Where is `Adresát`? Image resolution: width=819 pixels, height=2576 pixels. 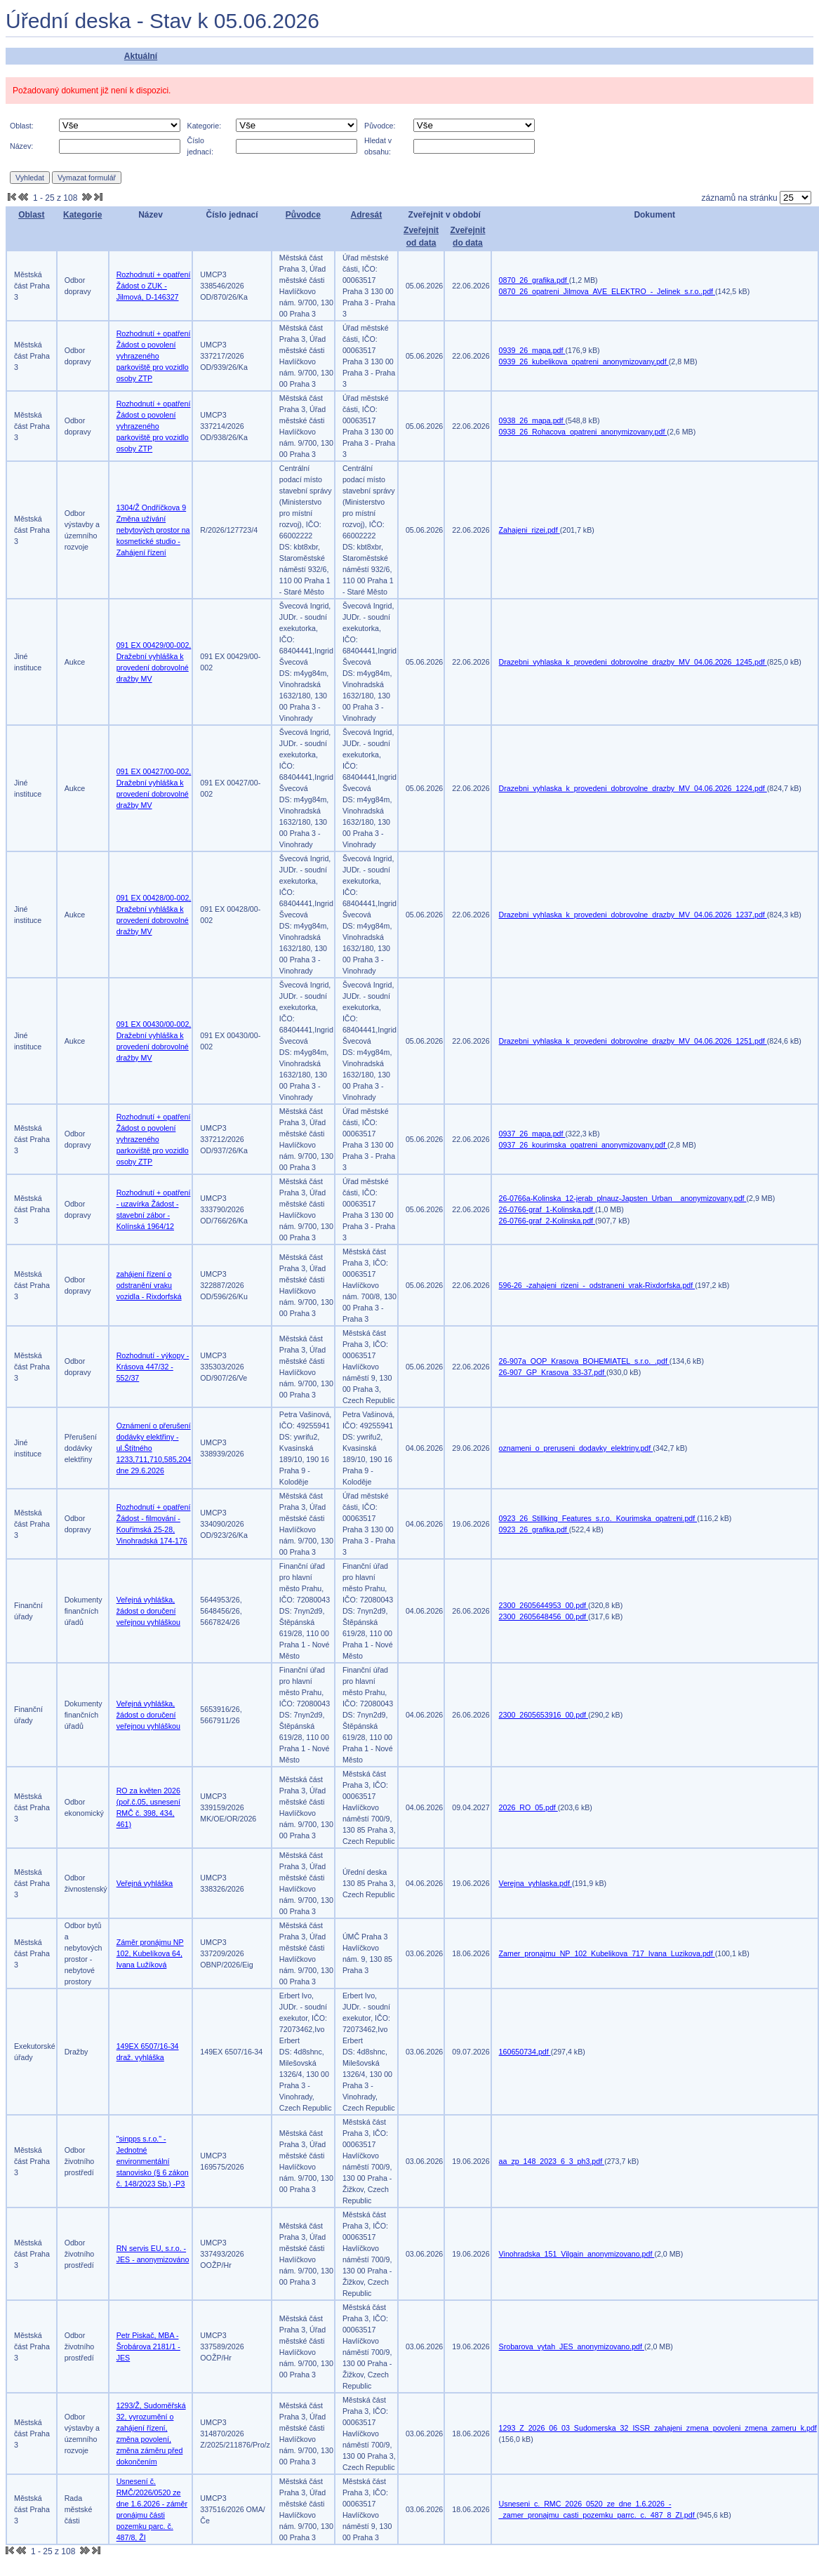
Adresát is located at coordinates (366, 215).